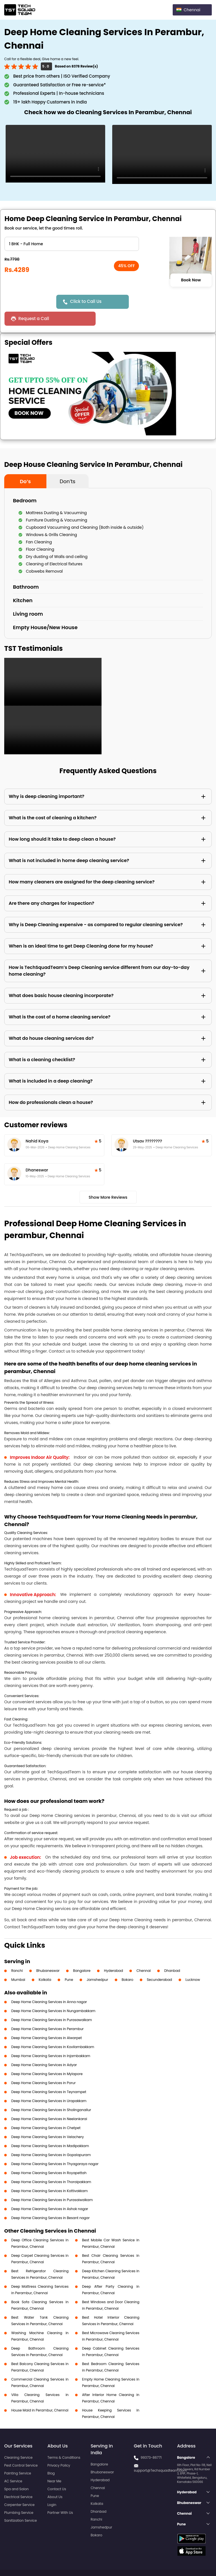 The image size is (216, 2576). I want to click on Spa and Salon, so click(16, 2472).